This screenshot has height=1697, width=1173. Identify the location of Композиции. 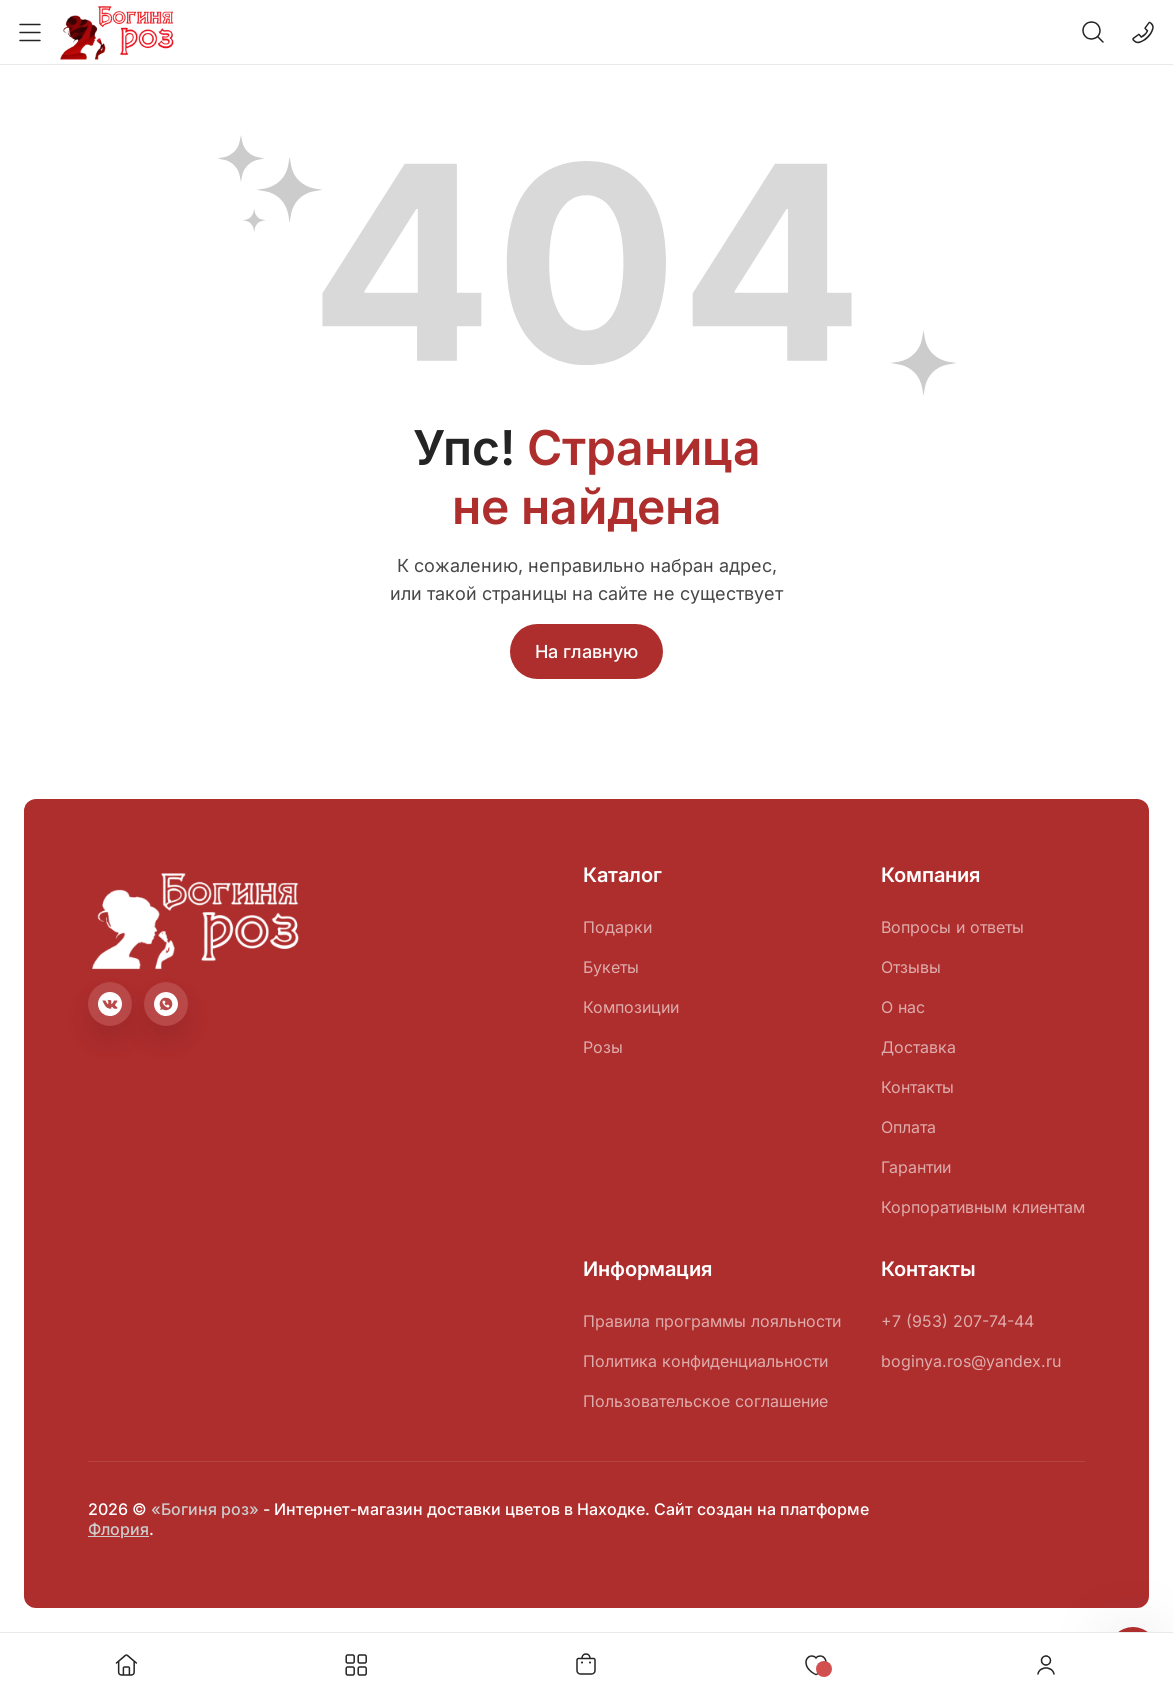
(631, 1007).